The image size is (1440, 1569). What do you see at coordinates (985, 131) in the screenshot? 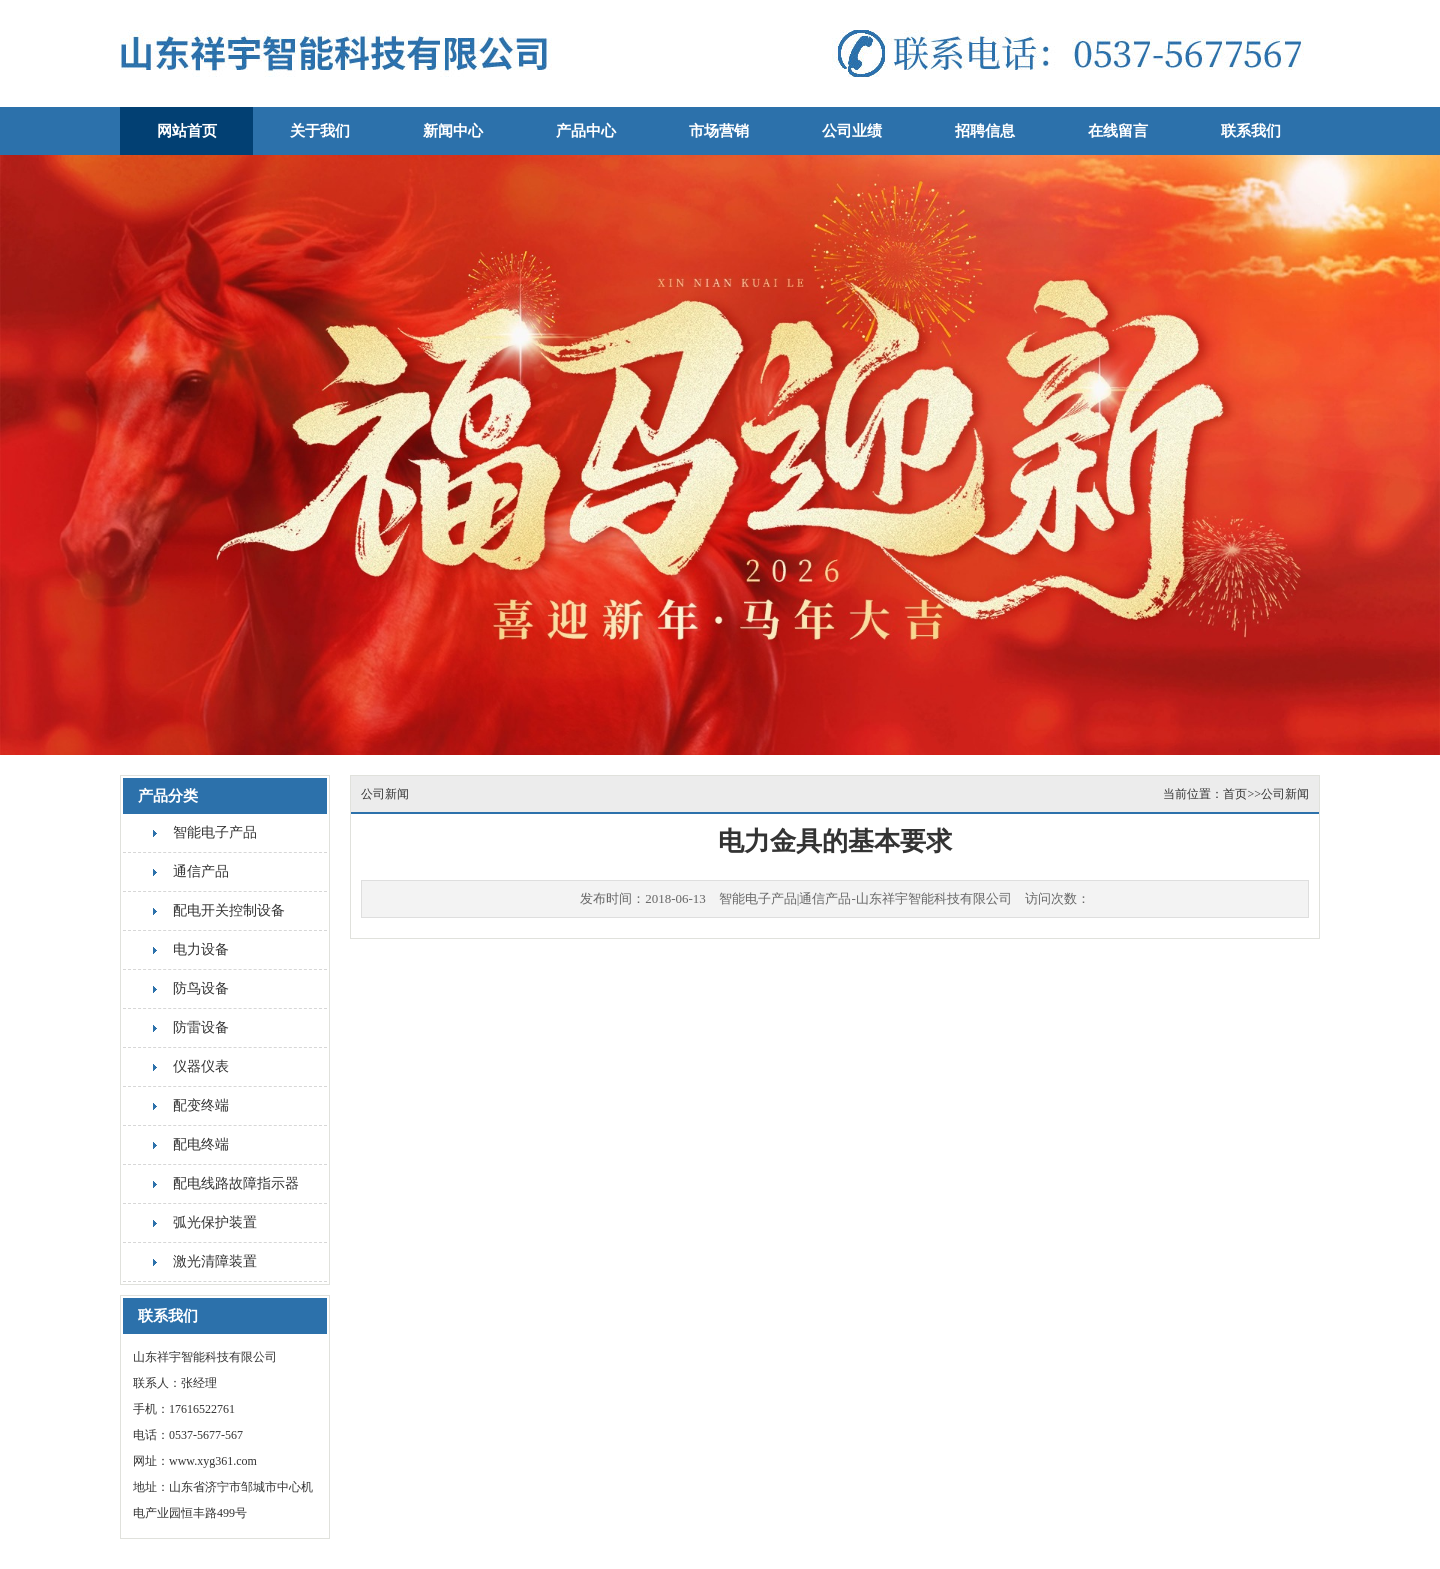
I see `招聘信息` at bounding box center [985, 131].